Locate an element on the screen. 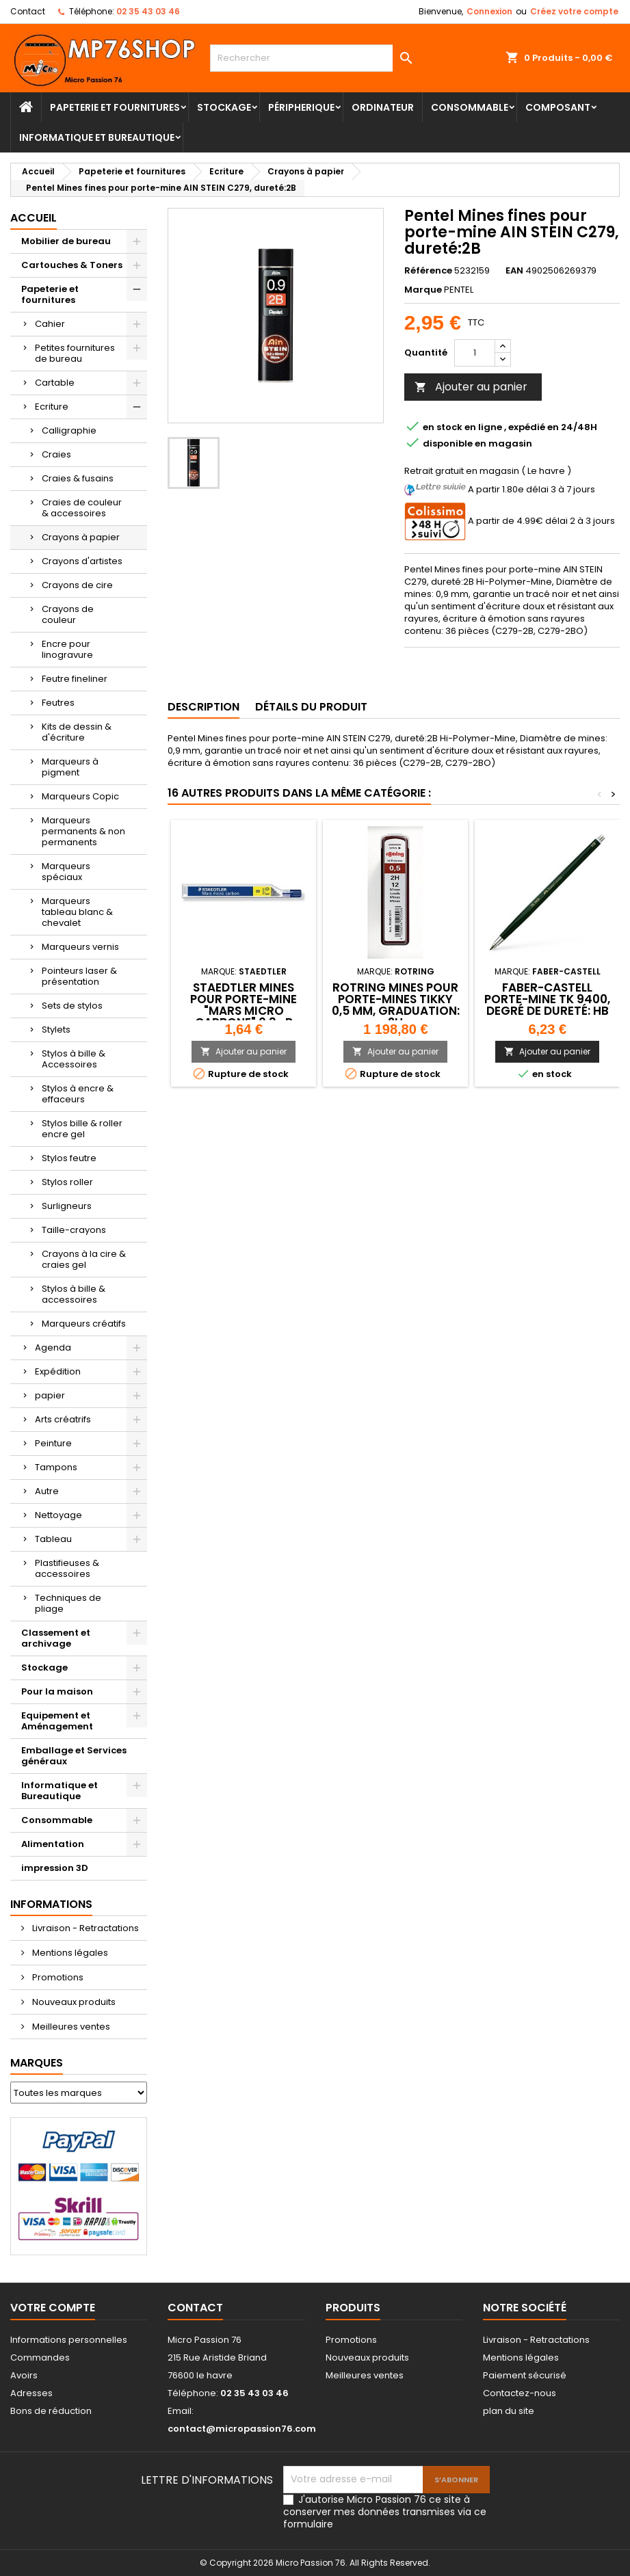  Classement et archivage is located at coordinates (55, 1638).